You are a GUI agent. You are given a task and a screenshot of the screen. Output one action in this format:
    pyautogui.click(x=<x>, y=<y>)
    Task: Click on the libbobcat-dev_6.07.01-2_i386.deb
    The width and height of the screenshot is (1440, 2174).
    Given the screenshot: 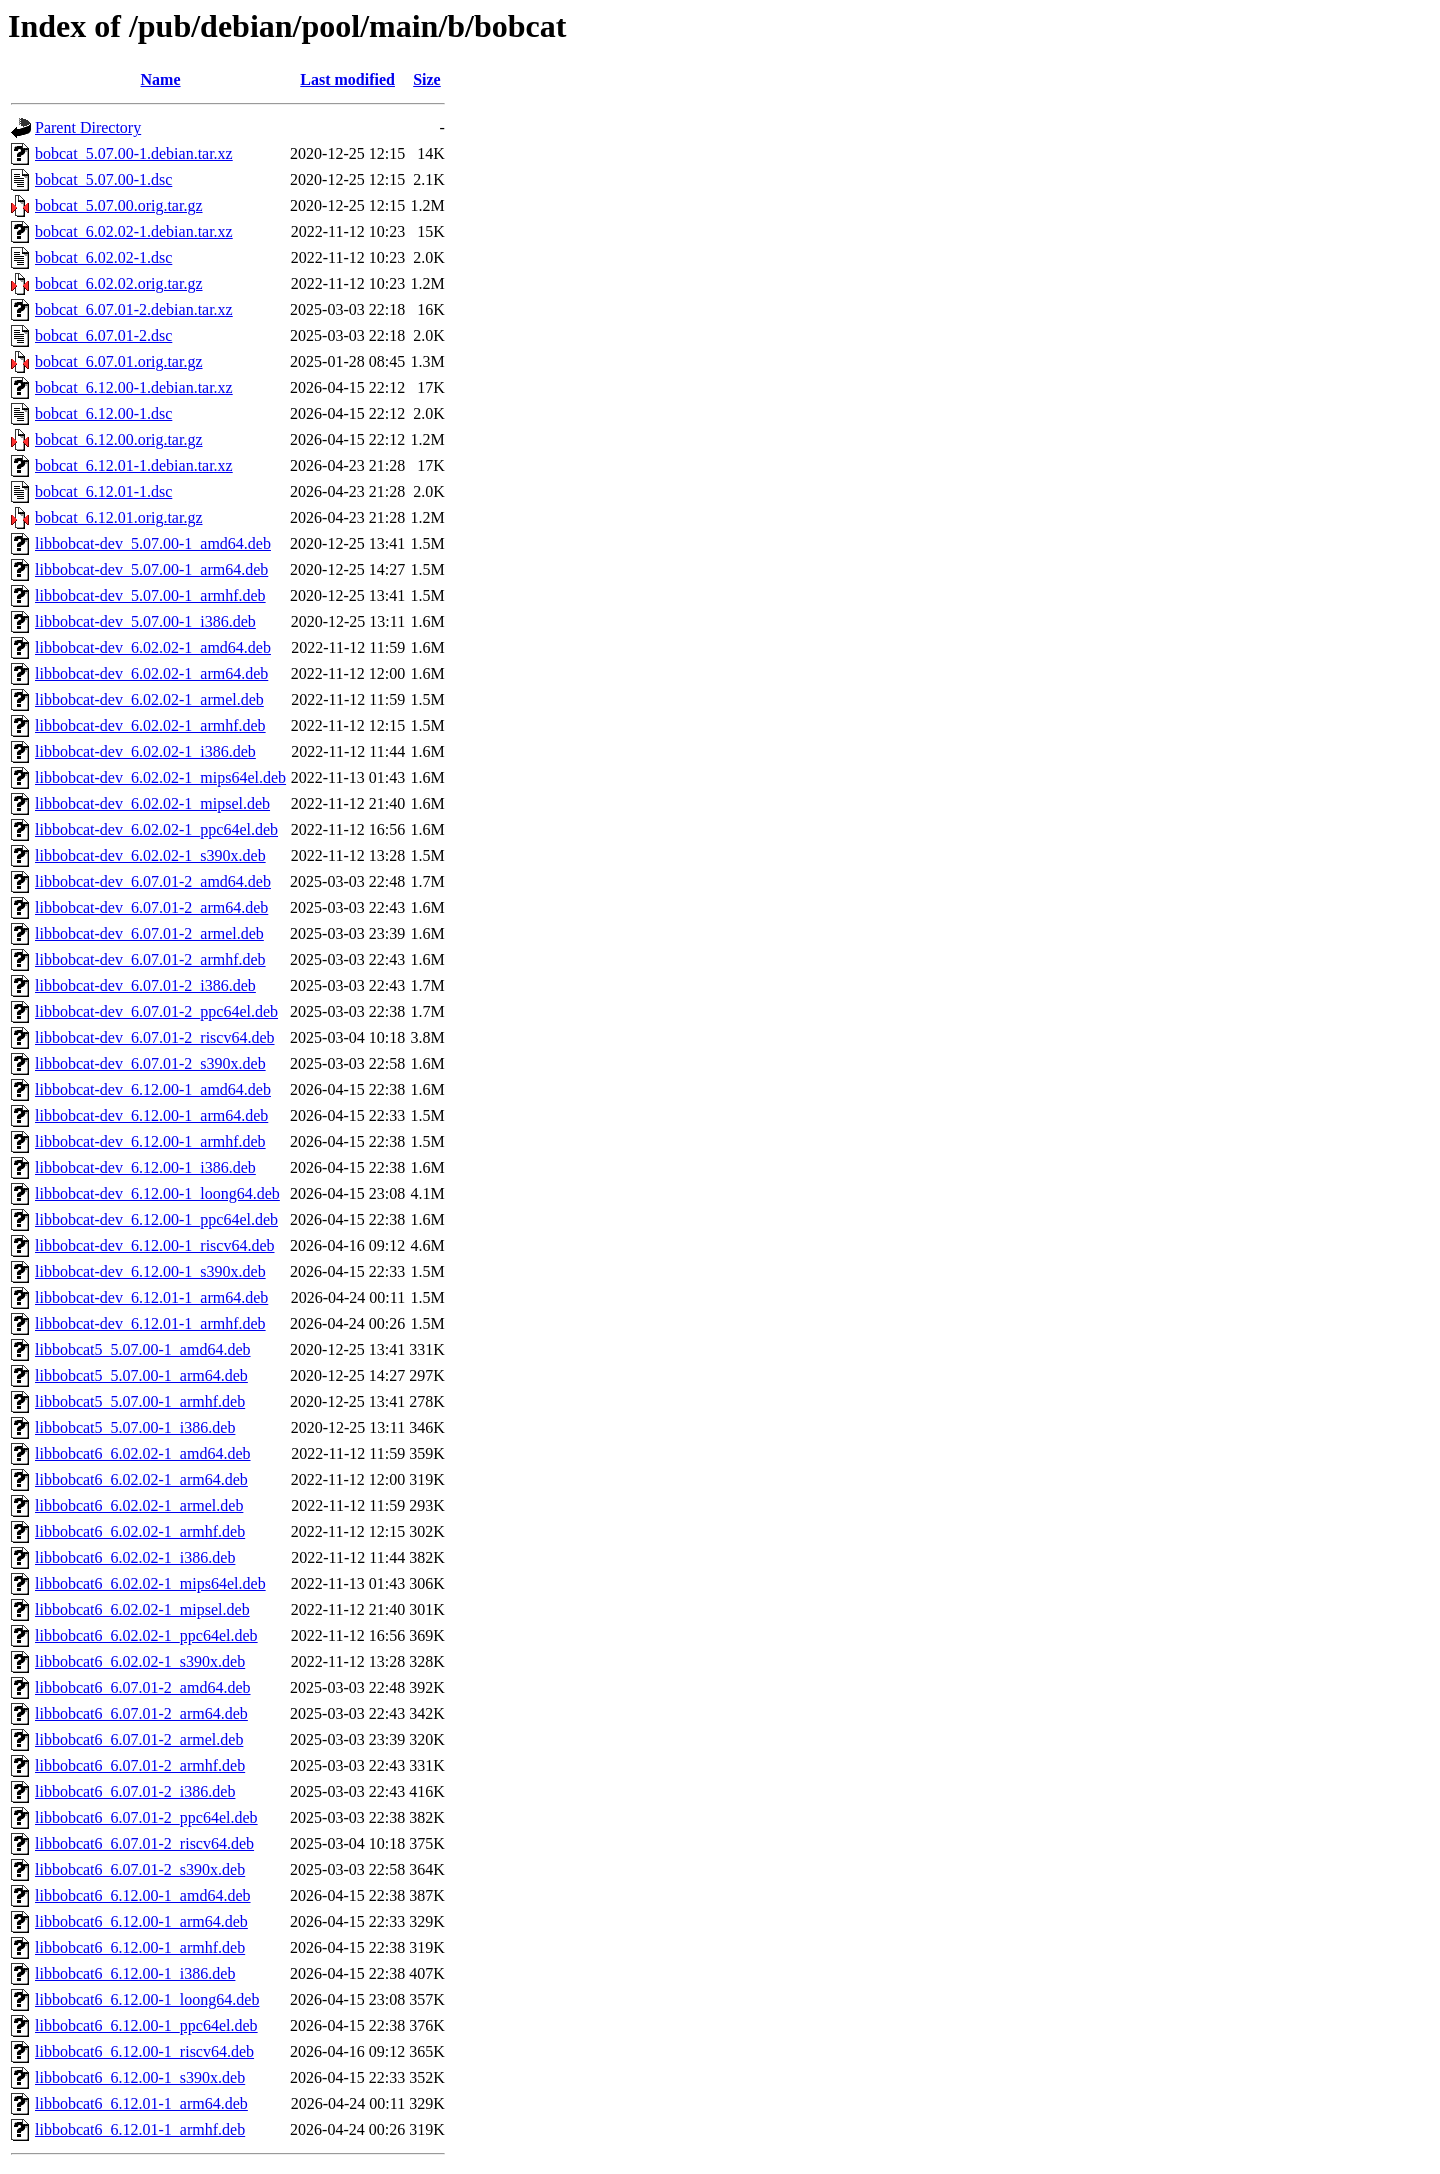 What is the action you would take?
    pyautogui.click(x=145, y=985)
    